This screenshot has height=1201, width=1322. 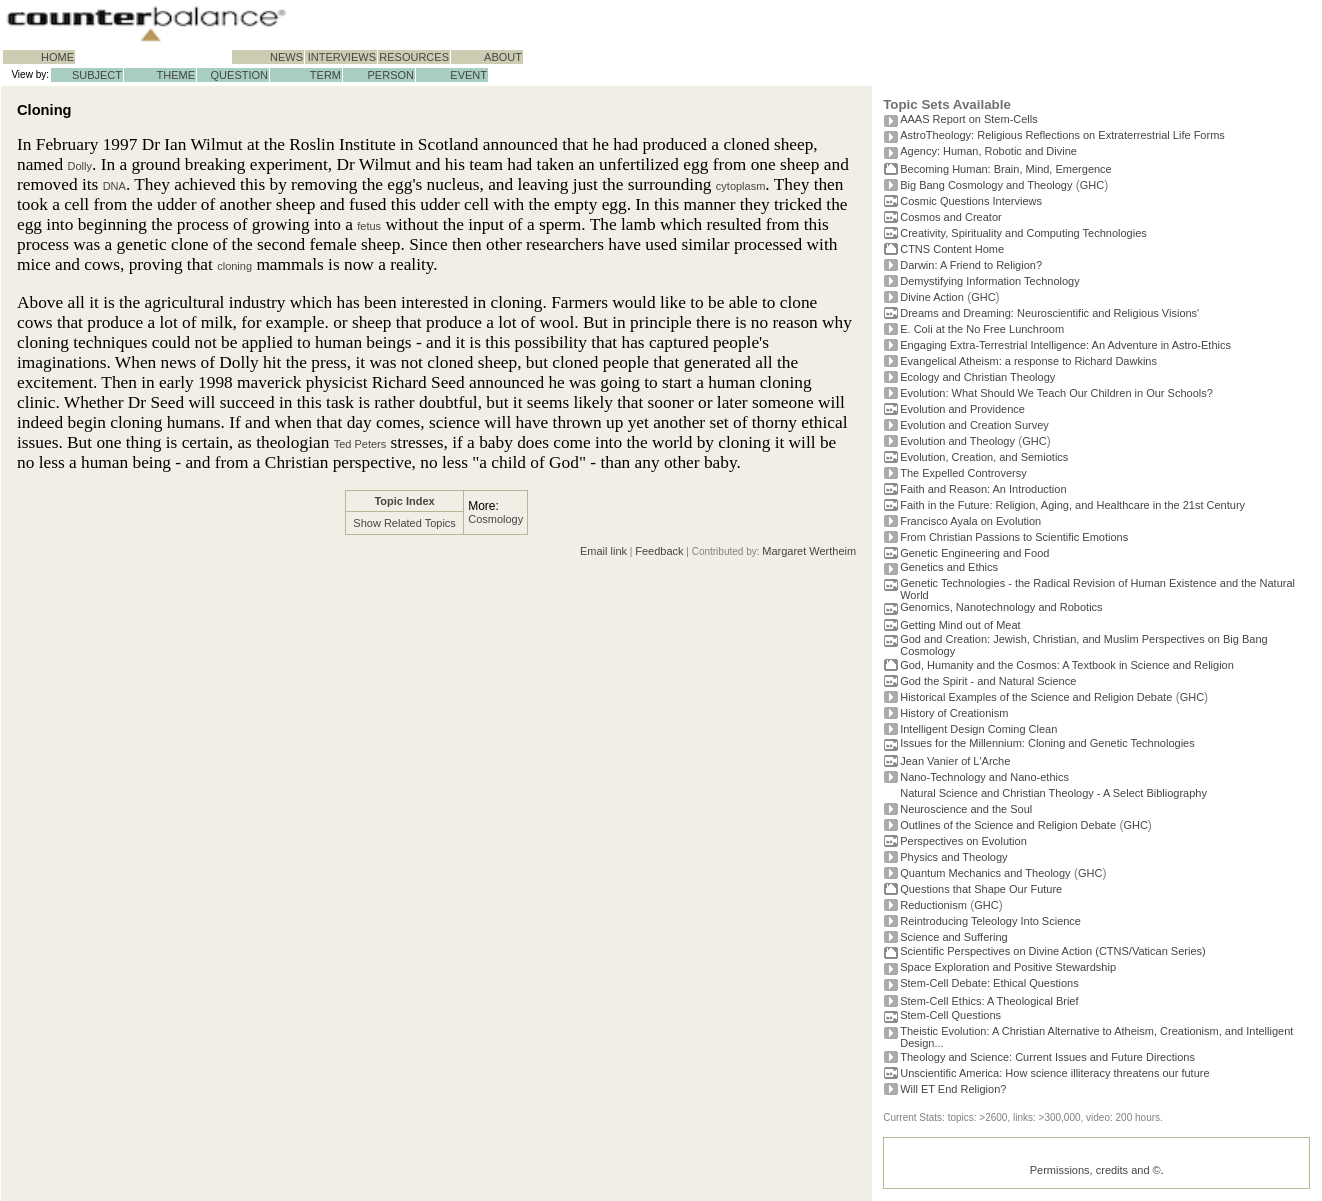 What do you see at coordinates (990, 921) in the screenshot?
I see `Reintroducing Teleology Into Science` at bounding box center [990, 921].